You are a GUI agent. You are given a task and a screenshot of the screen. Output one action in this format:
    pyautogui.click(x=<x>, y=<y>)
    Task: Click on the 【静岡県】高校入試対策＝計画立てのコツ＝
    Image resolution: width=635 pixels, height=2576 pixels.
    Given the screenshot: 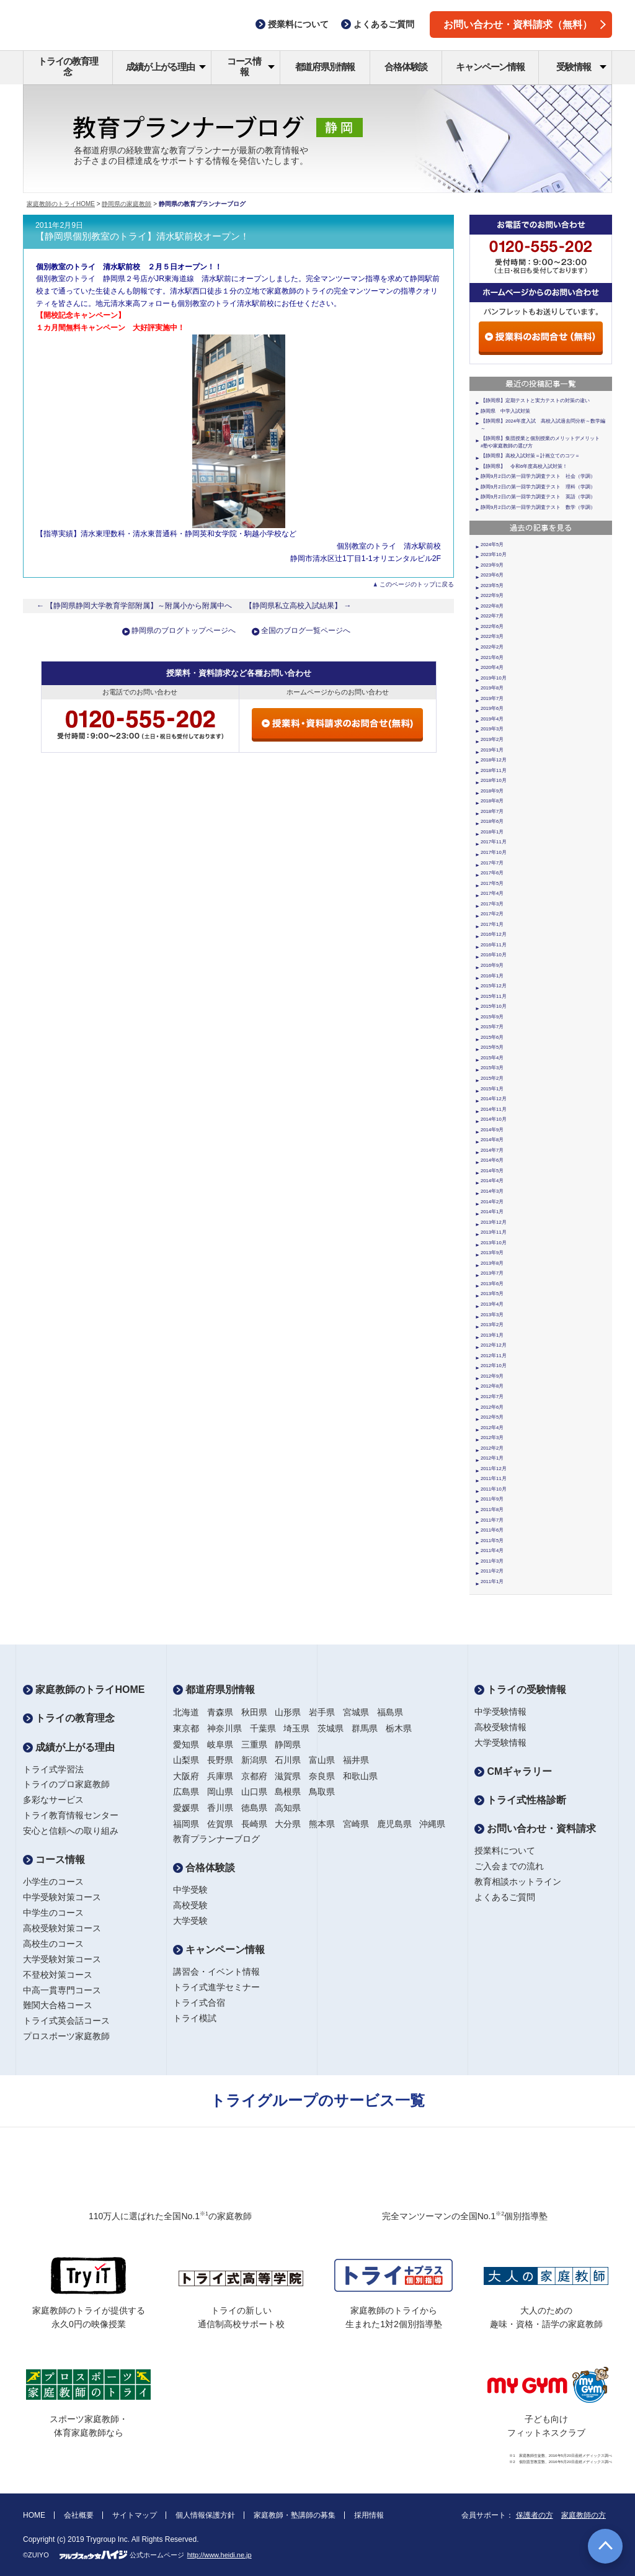 What is the action you would take?
    pyautogui.click(x=530, y=456)
    